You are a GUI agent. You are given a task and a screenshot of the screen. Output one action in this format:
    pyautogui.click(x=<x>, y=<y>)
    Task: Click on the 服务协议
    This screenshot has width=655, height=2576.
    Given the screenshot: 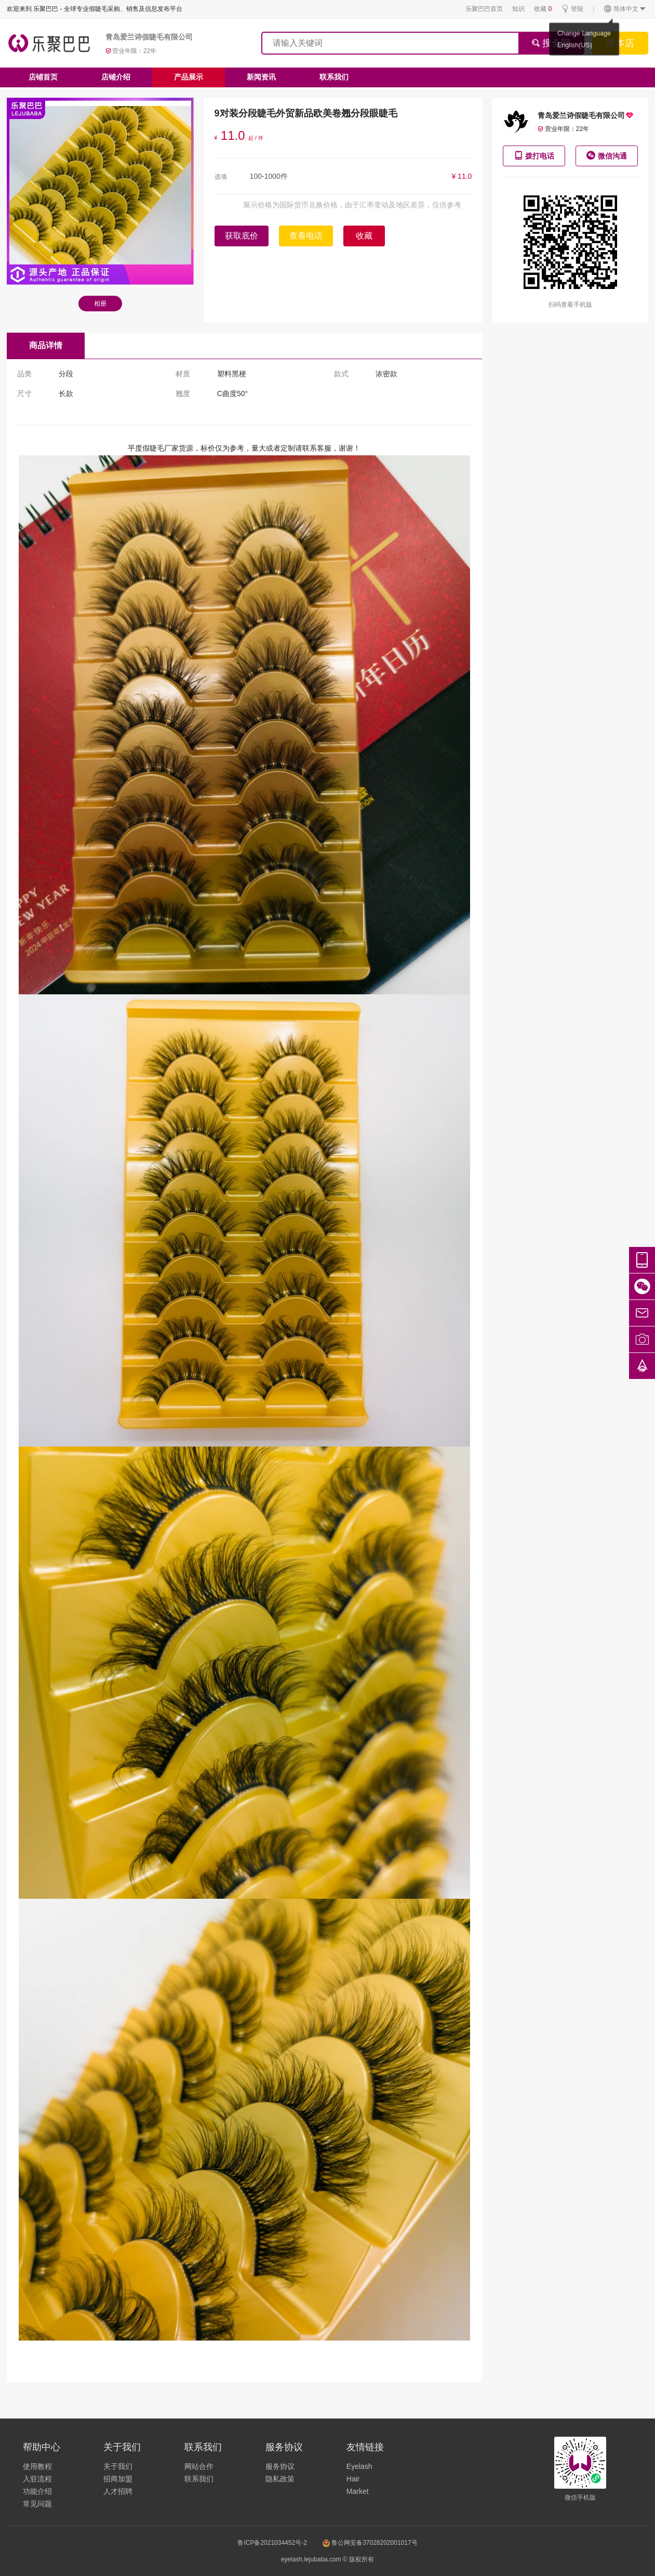 What is the action you would take?
    pyautogui.click(x=280, y=2466)
    